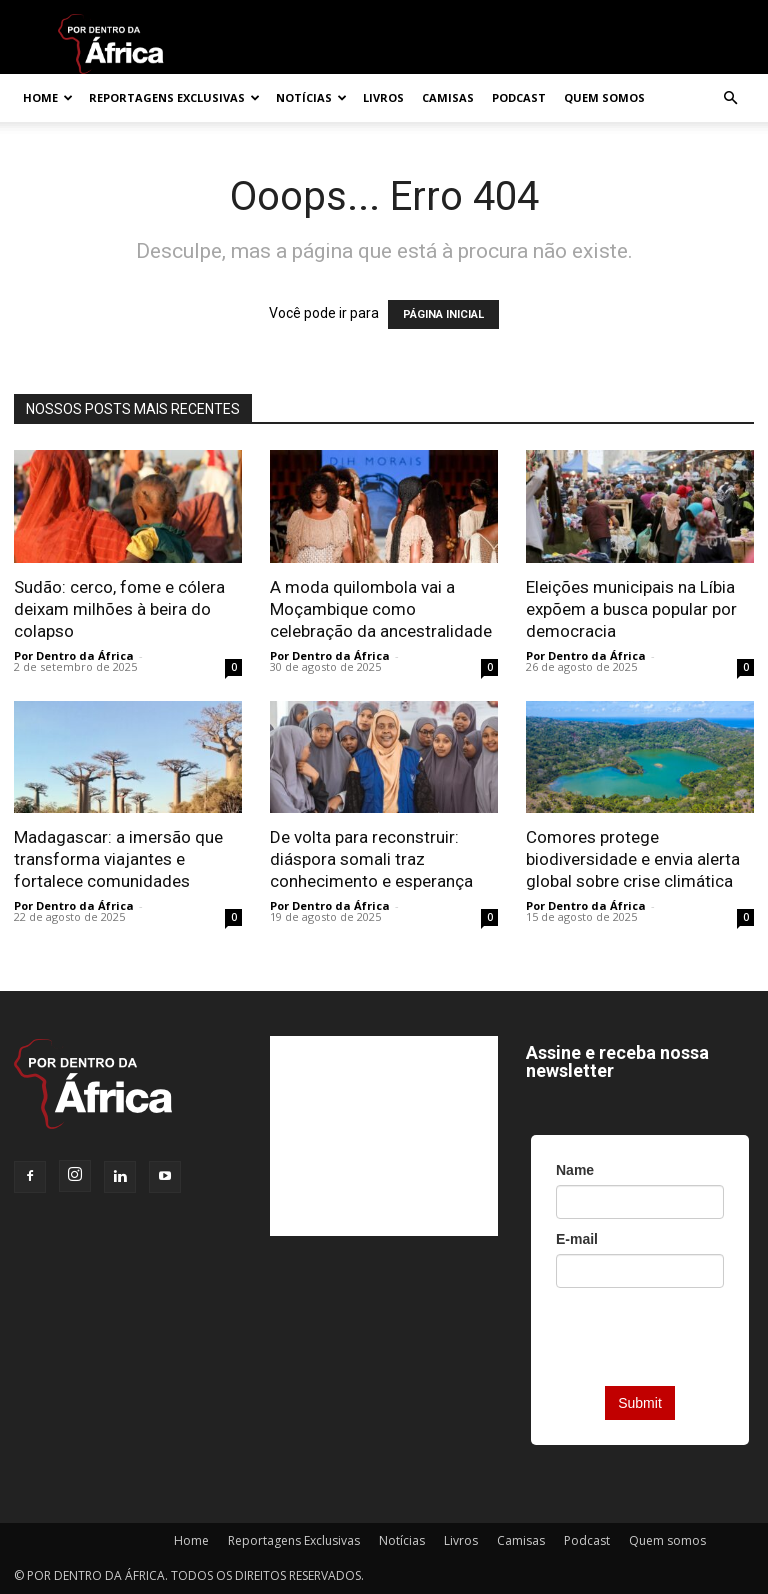 This screenshot has height=1594, width=768. I want to click on Camisas, so click(448, 97).